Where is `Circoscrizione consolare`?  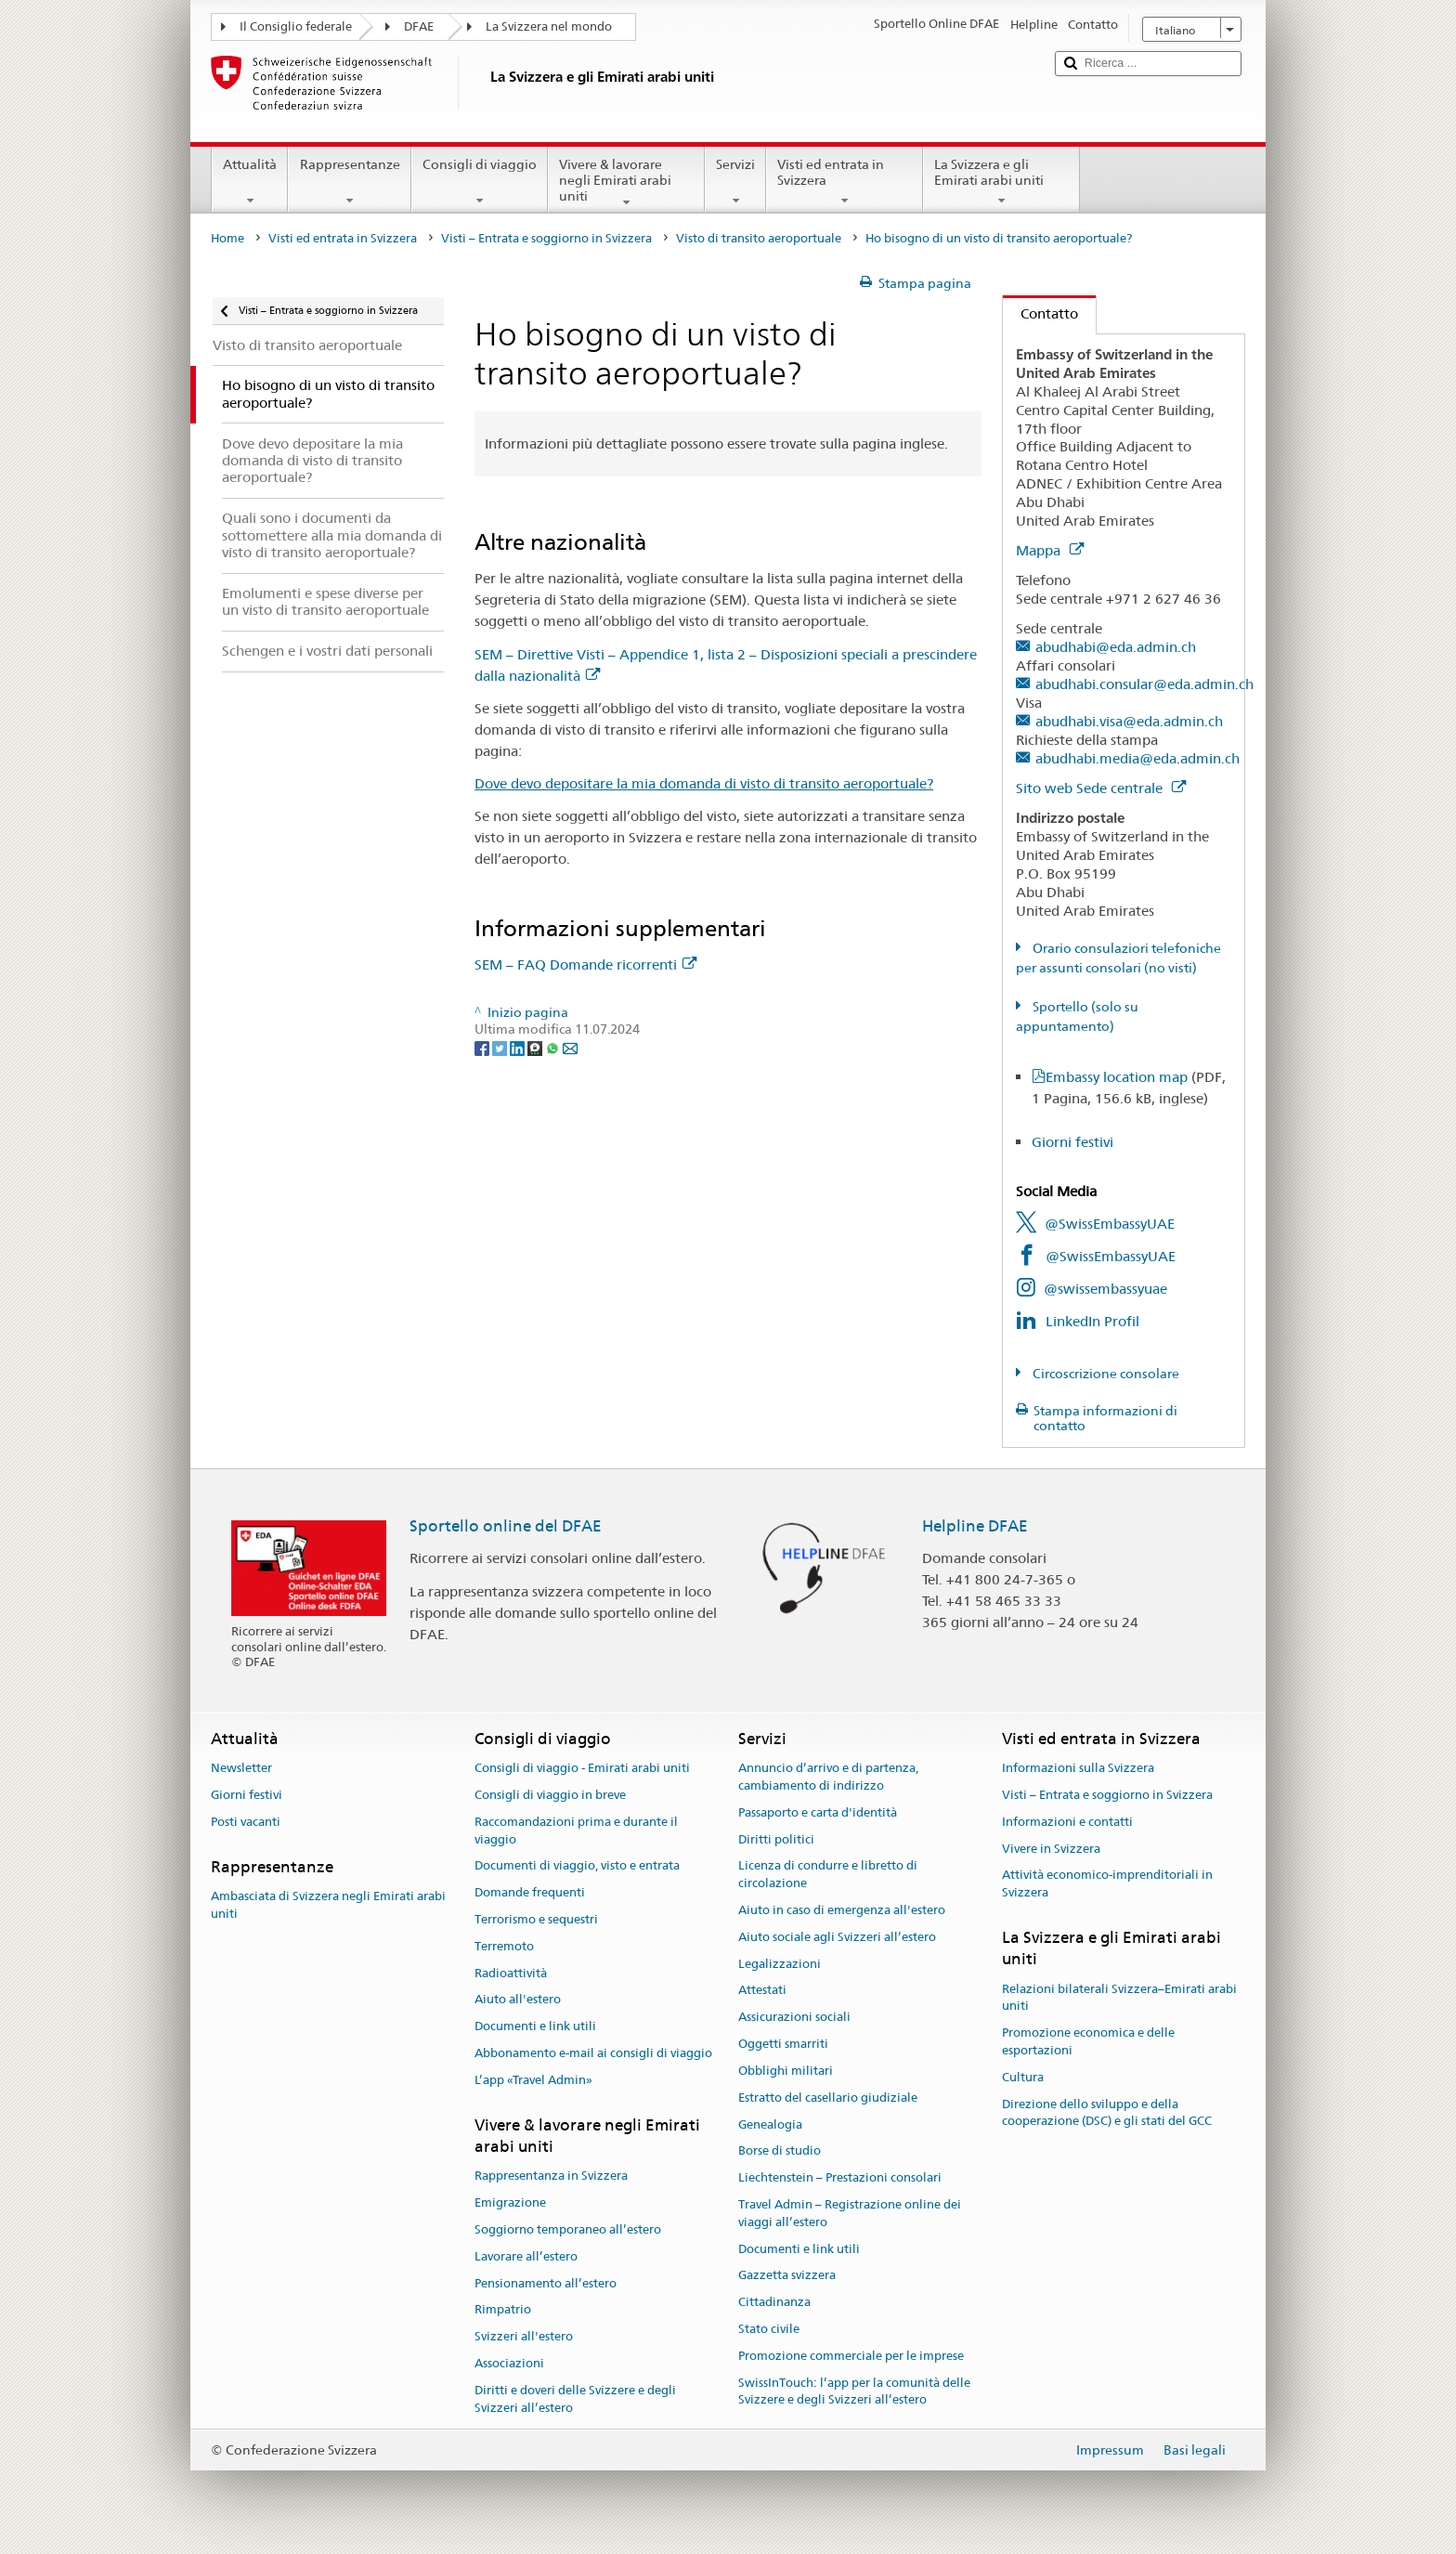
Circoscrizione consolare is located at coordinates (1104, 1373).